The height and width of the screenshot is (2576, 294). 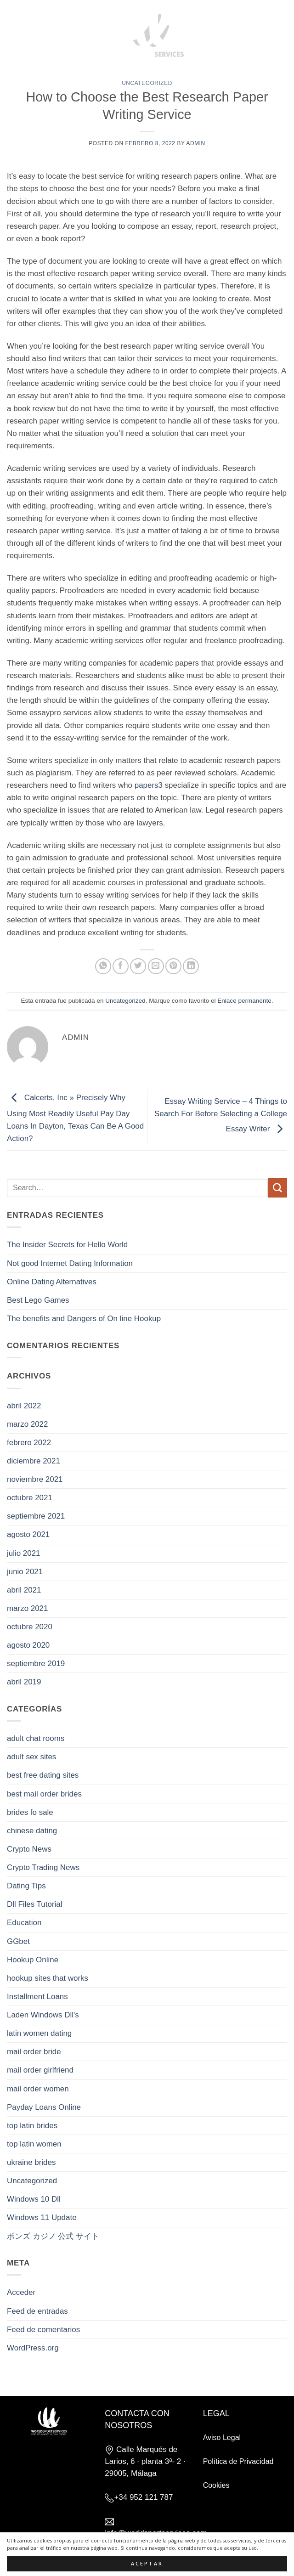 What do you see at coordinates (31, 2162) in the screenshot?
I see `ukraine brides` at bounding box center [31, 2162].